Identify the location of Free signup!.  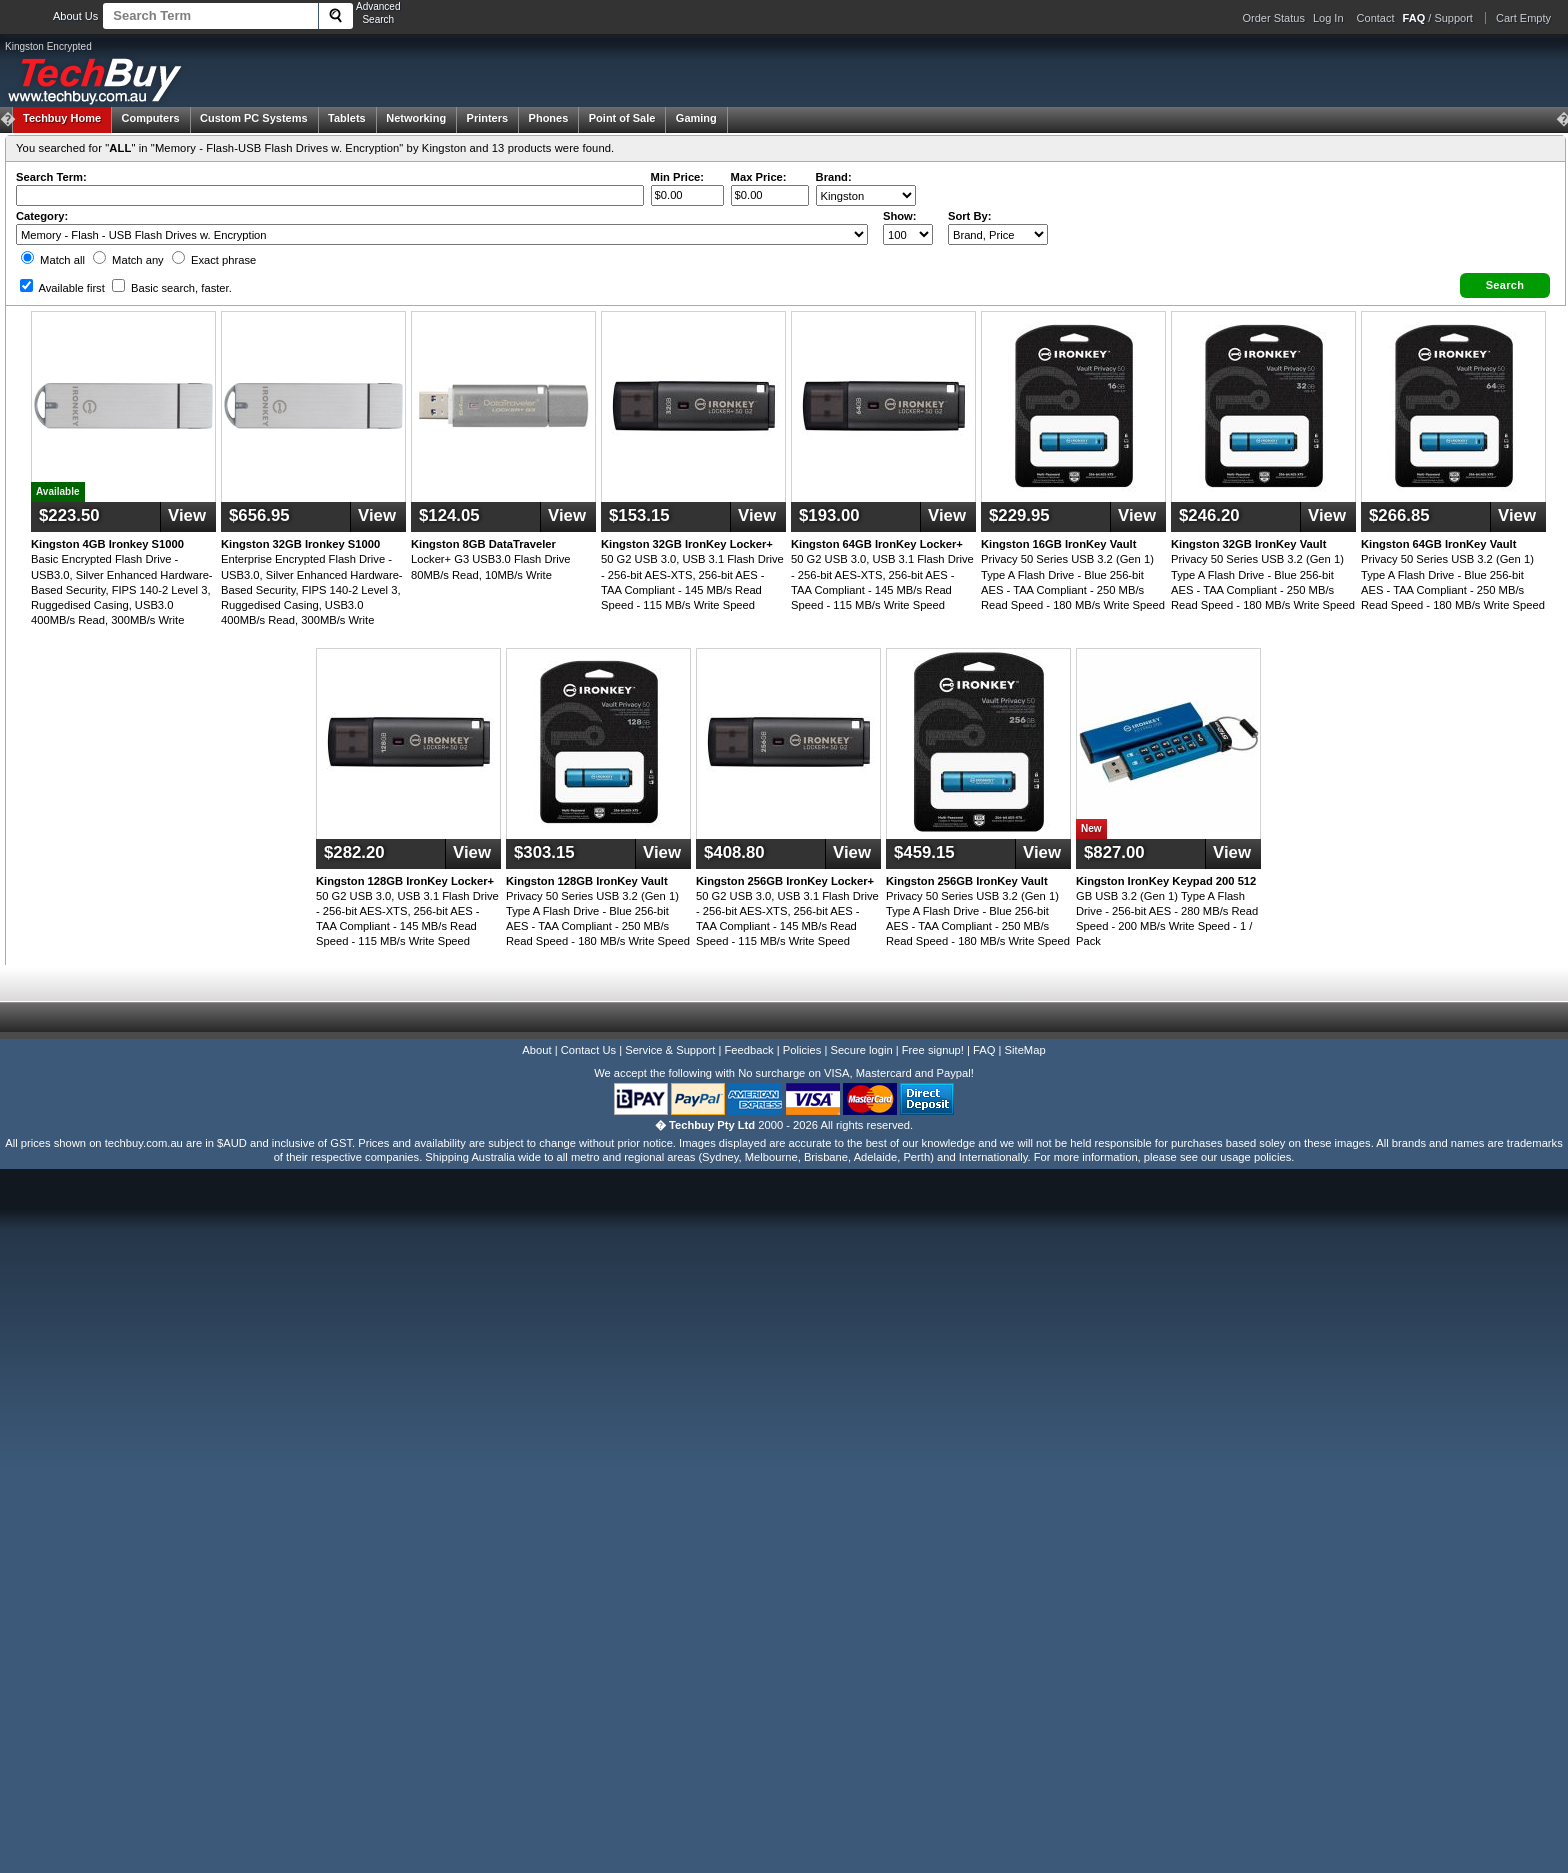
(933, 1050).